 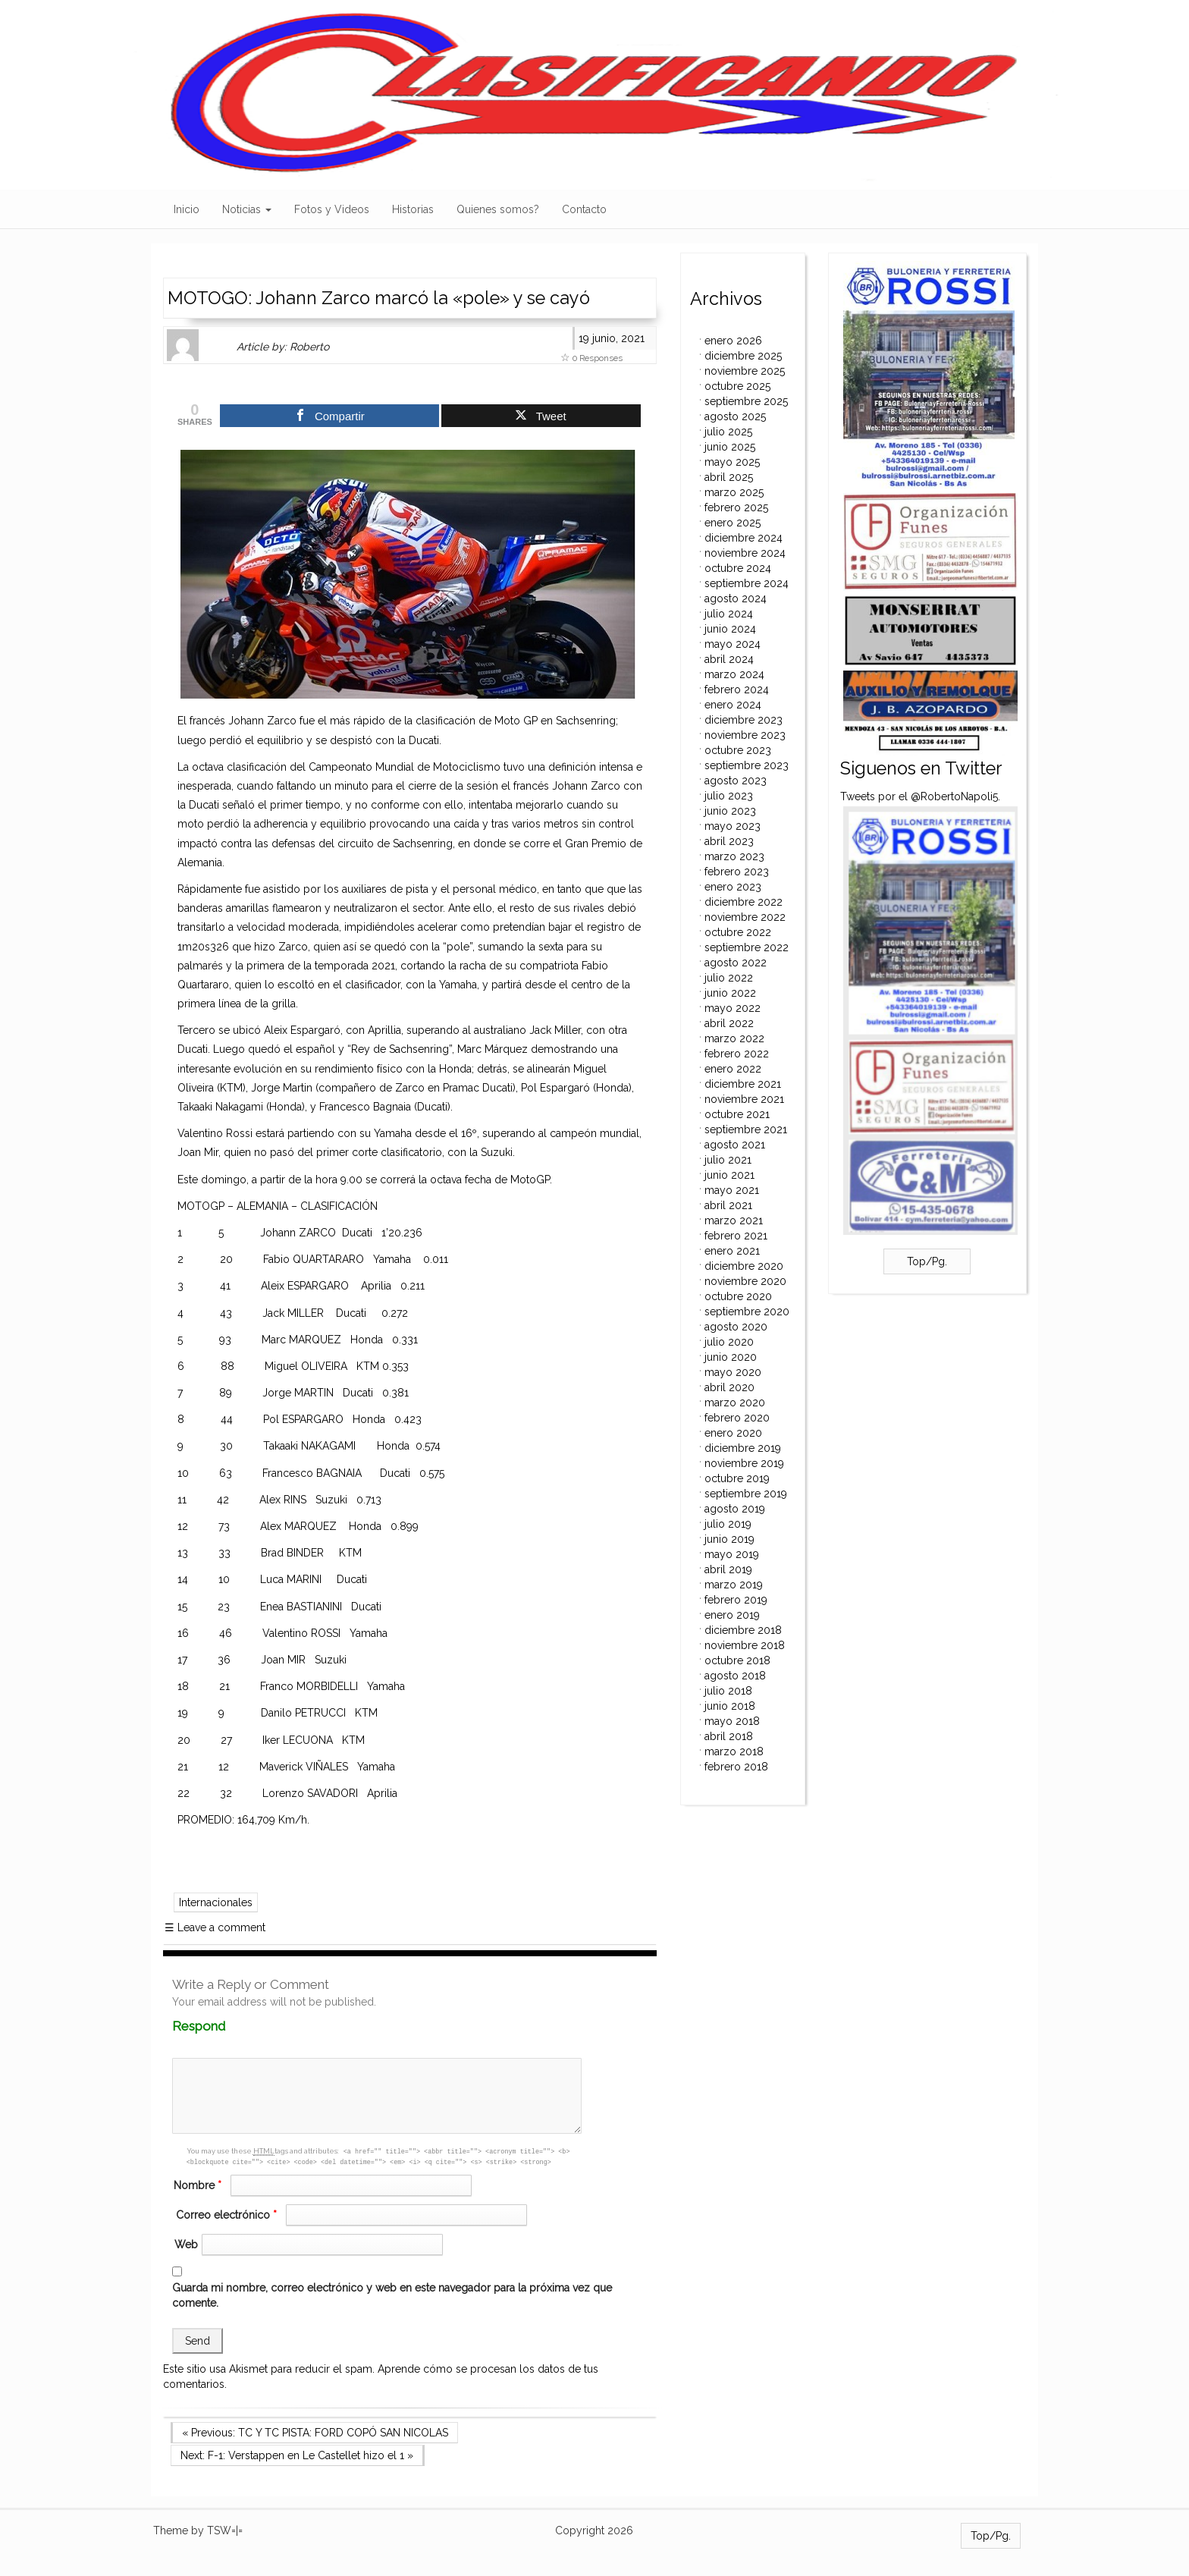 What do you see at coordinates (737, 1478) in the screenshot?
I see `octubre 2019` at bounding box center [737, 1478].